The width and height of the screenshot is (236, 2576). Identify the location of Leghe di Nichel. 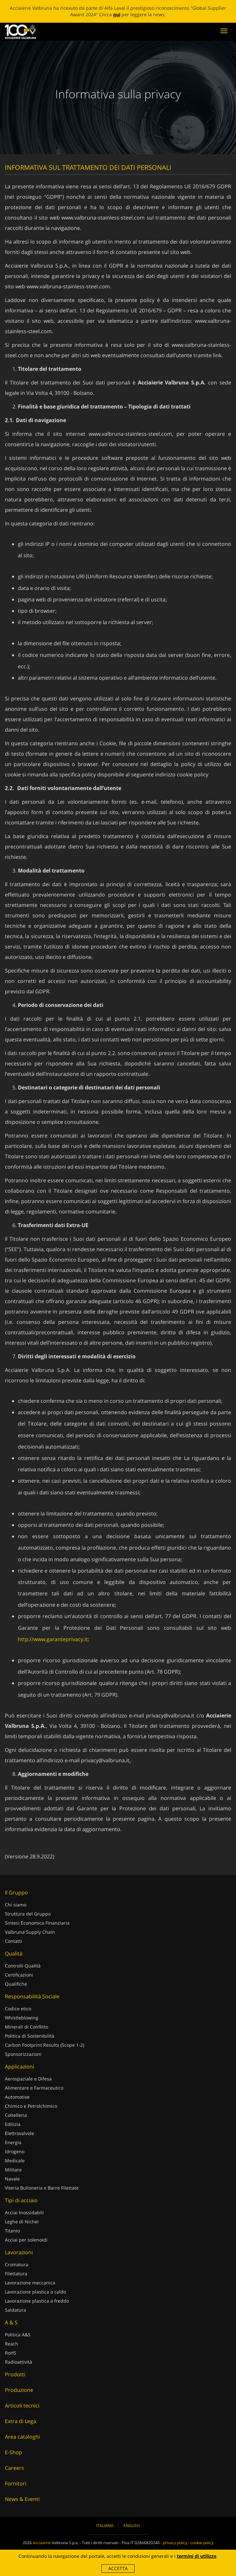
(22, 2221).